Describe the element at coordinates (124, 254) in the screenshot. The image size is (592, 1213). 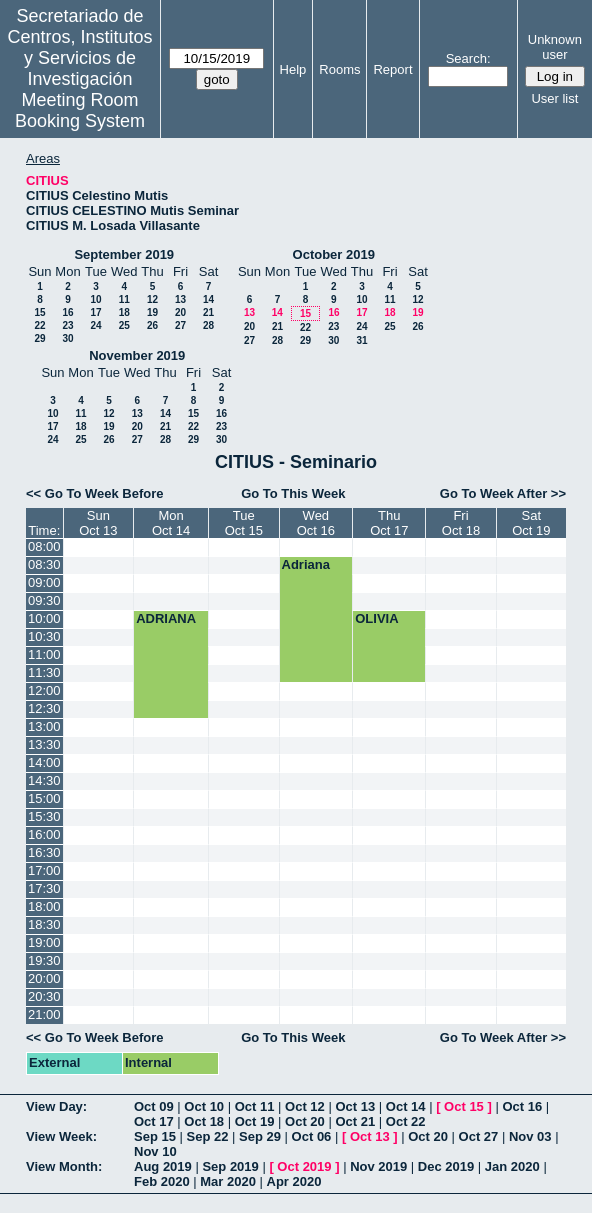
I see `September 2019` at that location.